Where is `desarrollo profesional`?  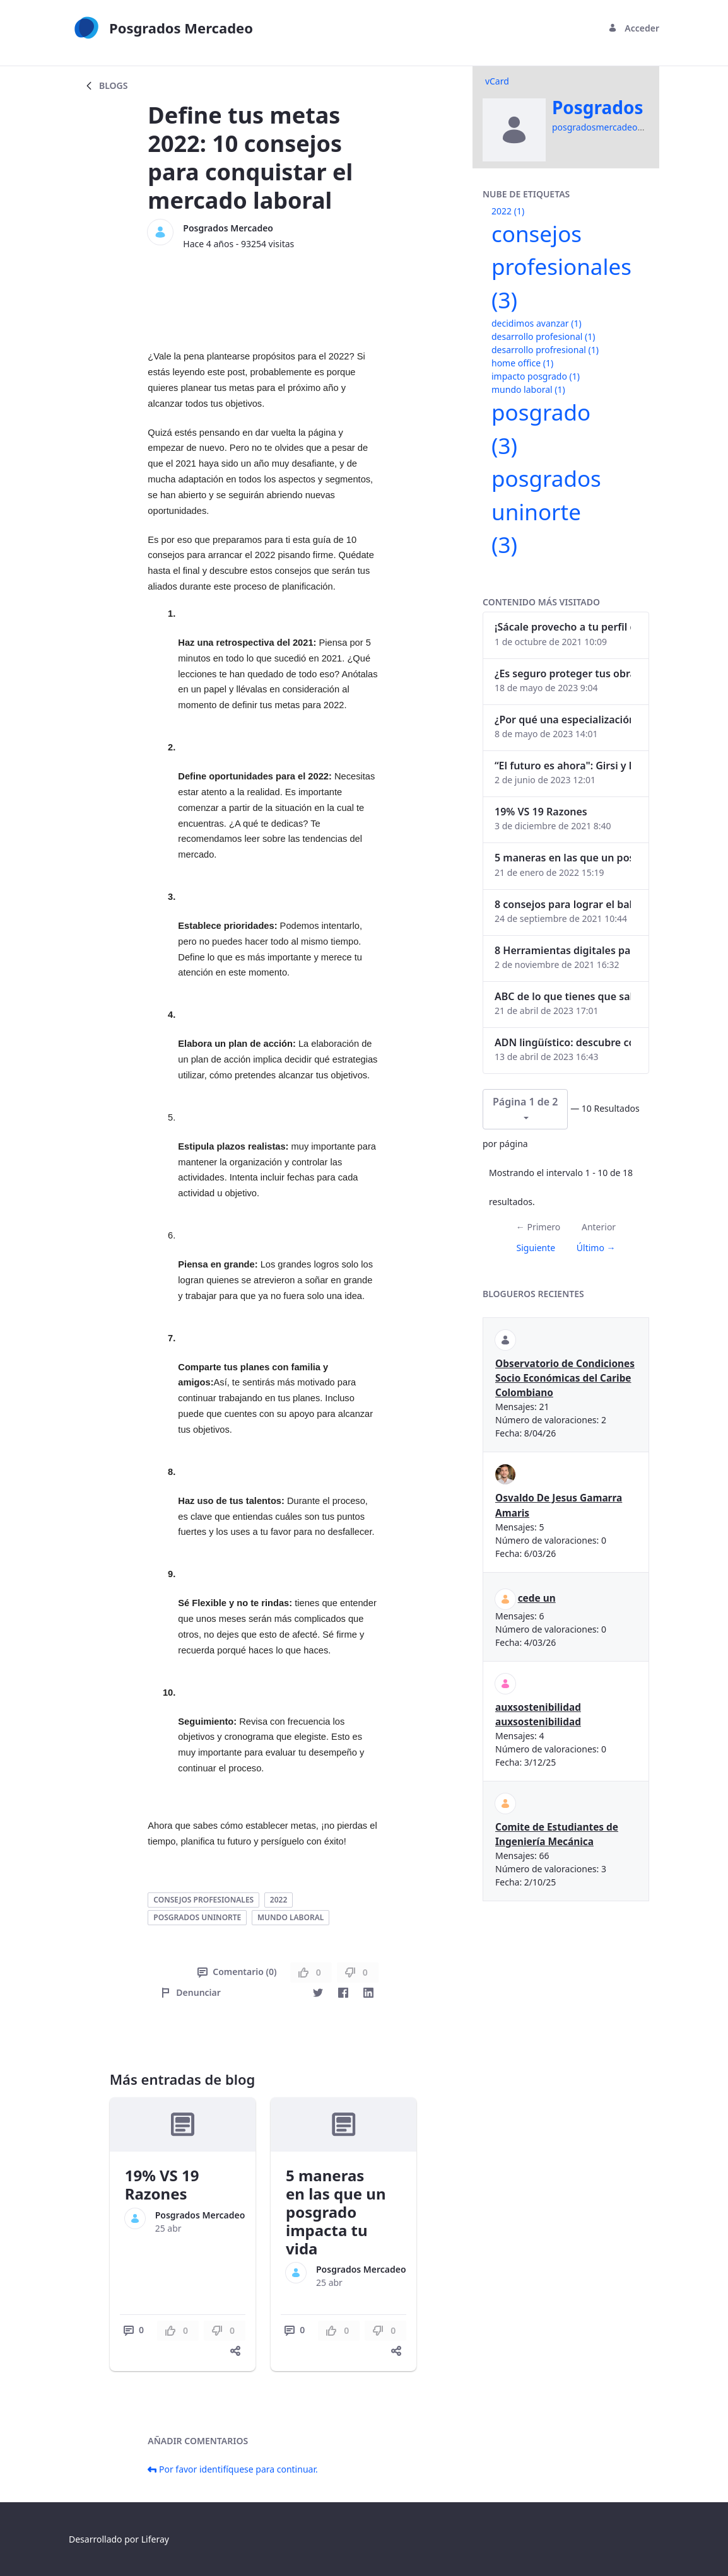
desarrollo profesional is located at coordinates (543, 336).